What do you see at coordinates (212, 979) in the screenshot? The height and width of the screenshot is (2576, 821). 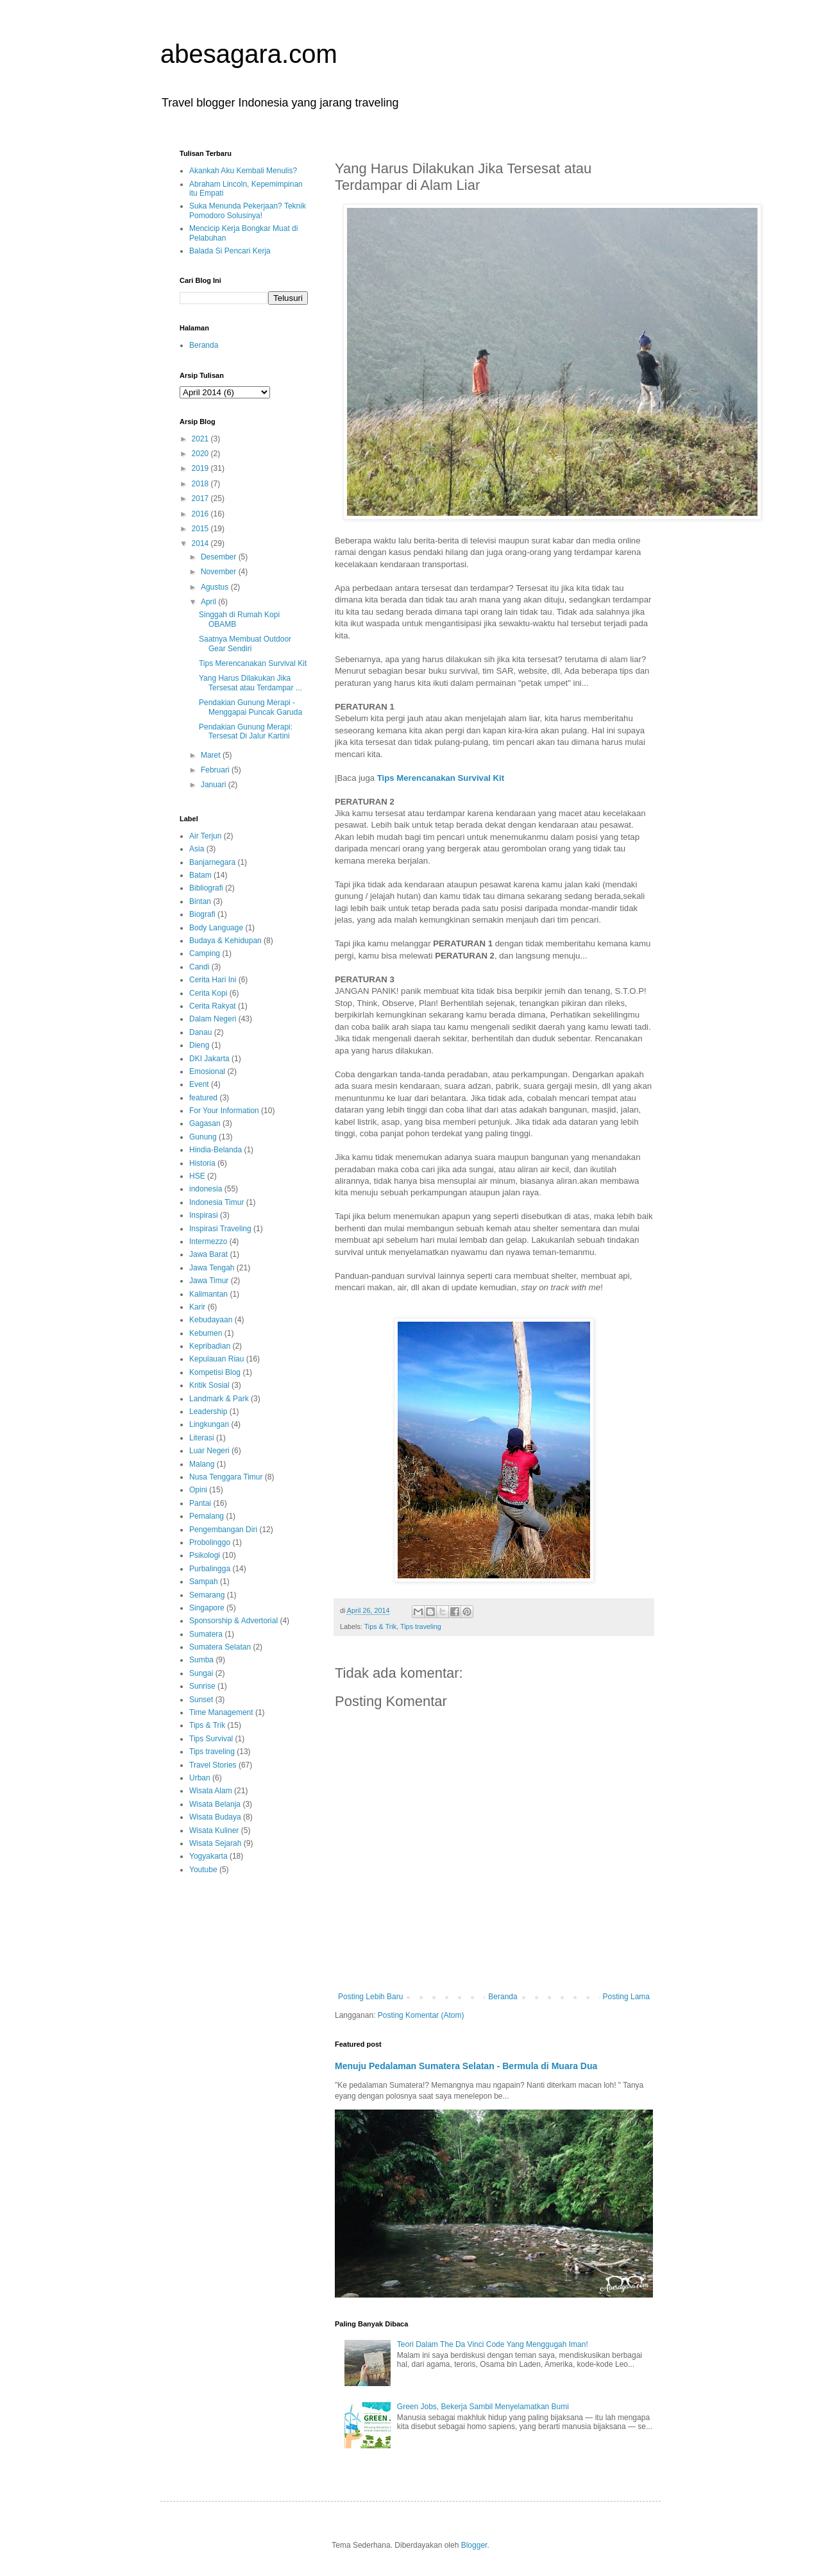 I see `Cerita Hari Ini` at bounding box center [212, 979].